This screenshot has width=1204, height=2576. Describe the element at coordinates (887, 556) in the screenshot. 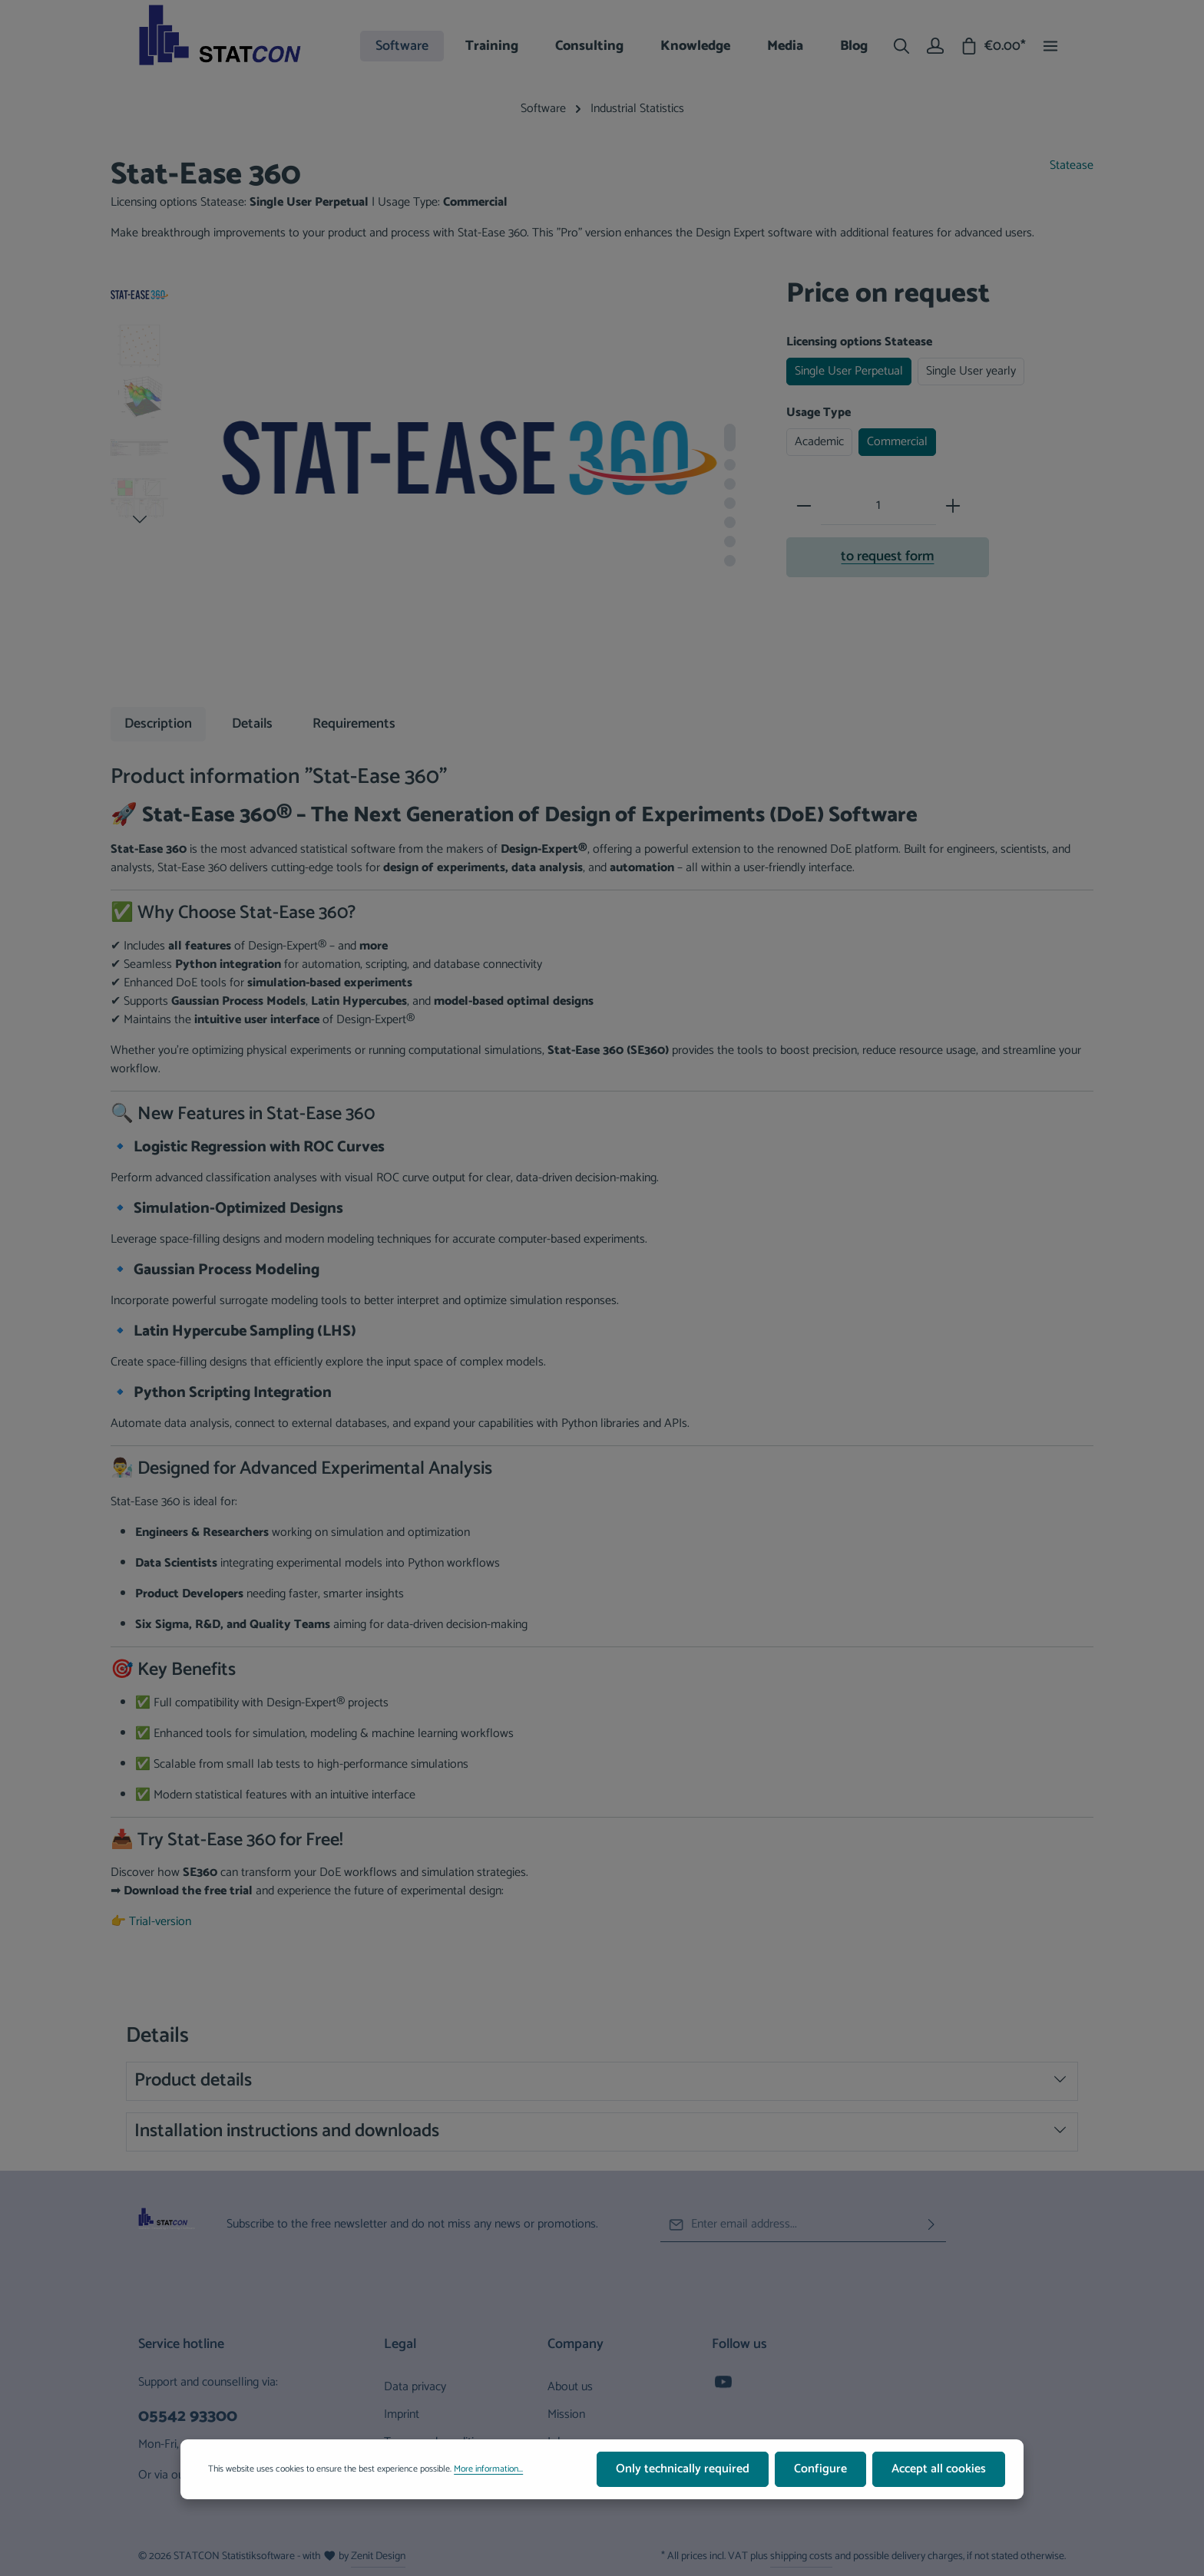

I see `to request form` at that location.